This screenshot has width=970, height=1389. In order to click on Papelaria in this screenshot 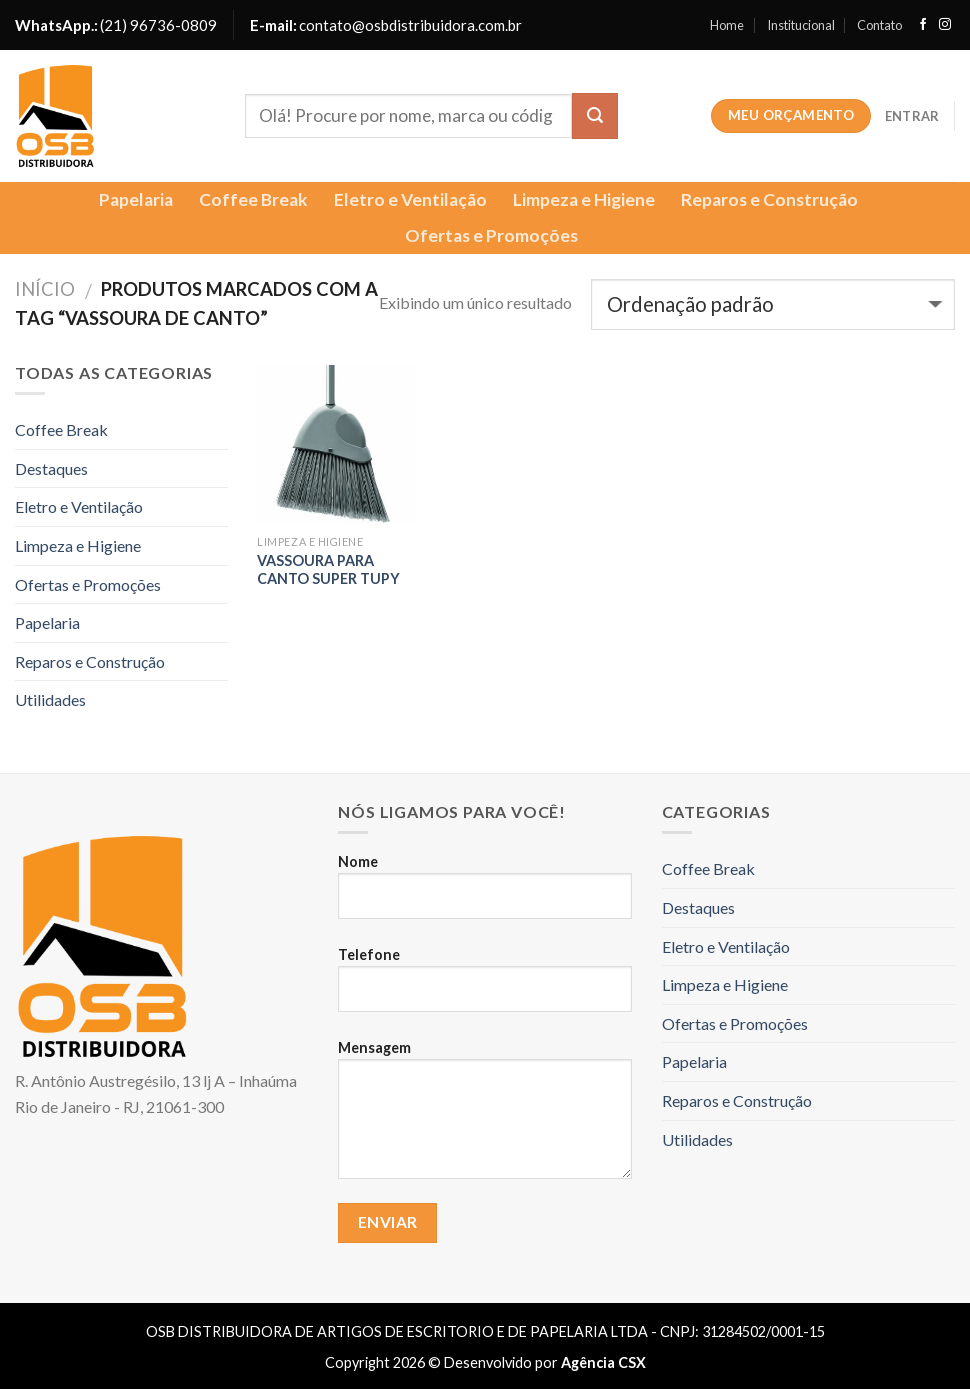, I will do `click(136, 199)`.